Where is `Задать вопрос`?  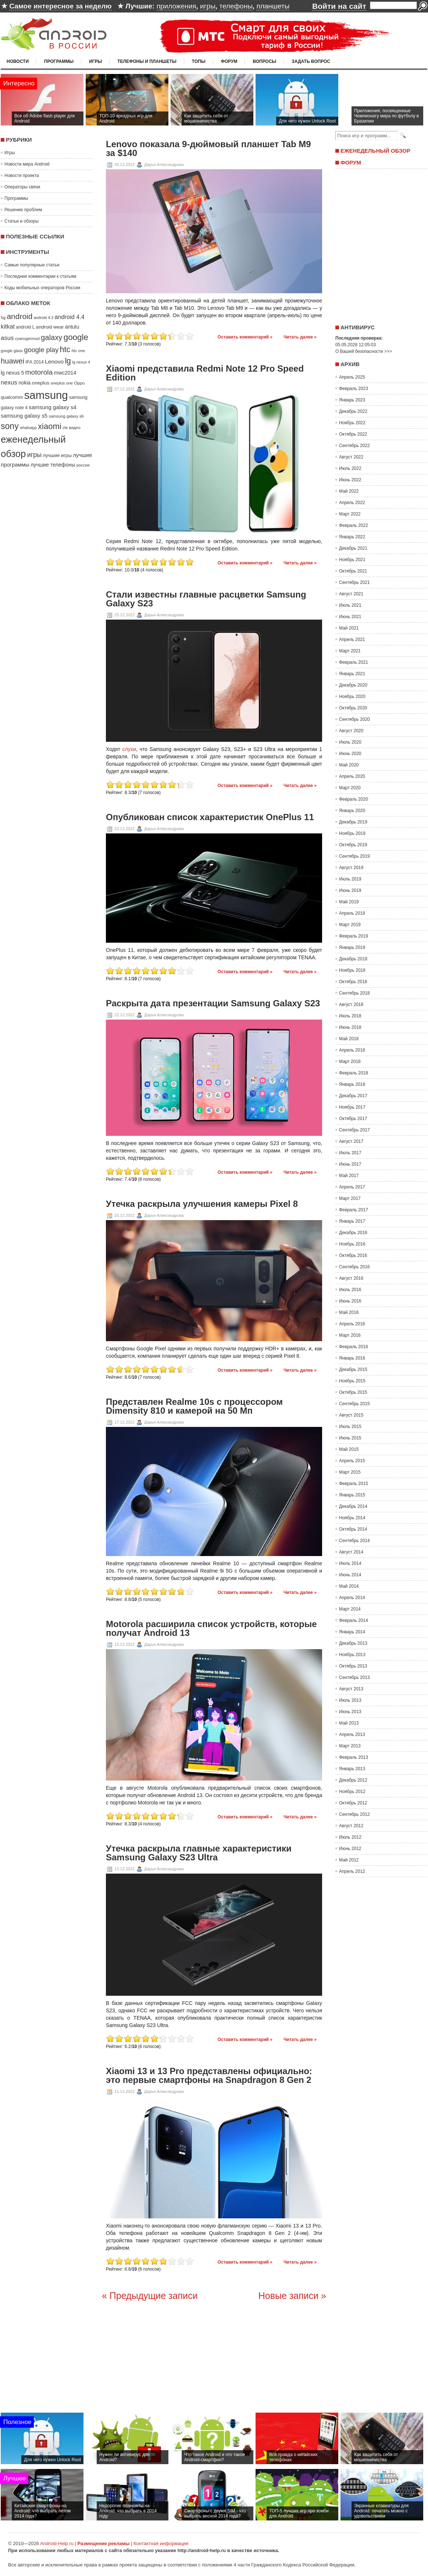
Задать вопрос is located at coordinates (311, 61).